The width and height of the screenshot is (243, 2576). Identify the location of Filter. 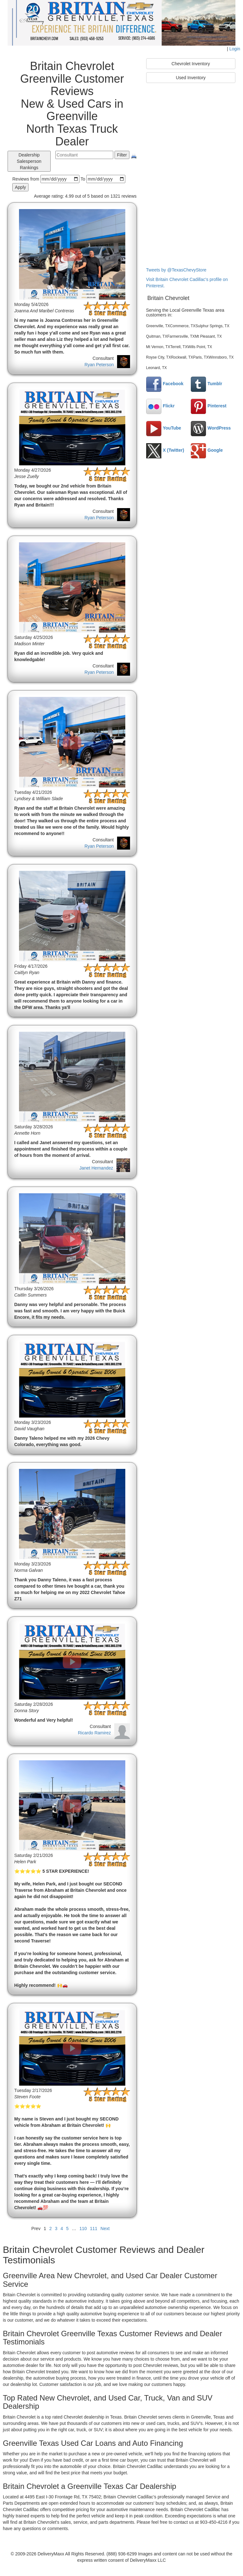
(122, 154).